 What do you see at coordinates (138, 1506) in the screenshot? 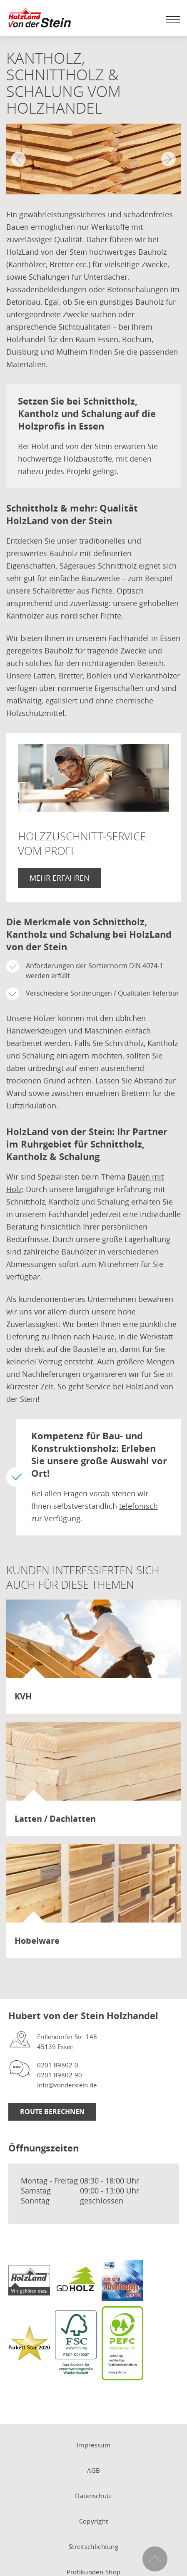
I see `telefonisch` at bounding box center [138, 1506].